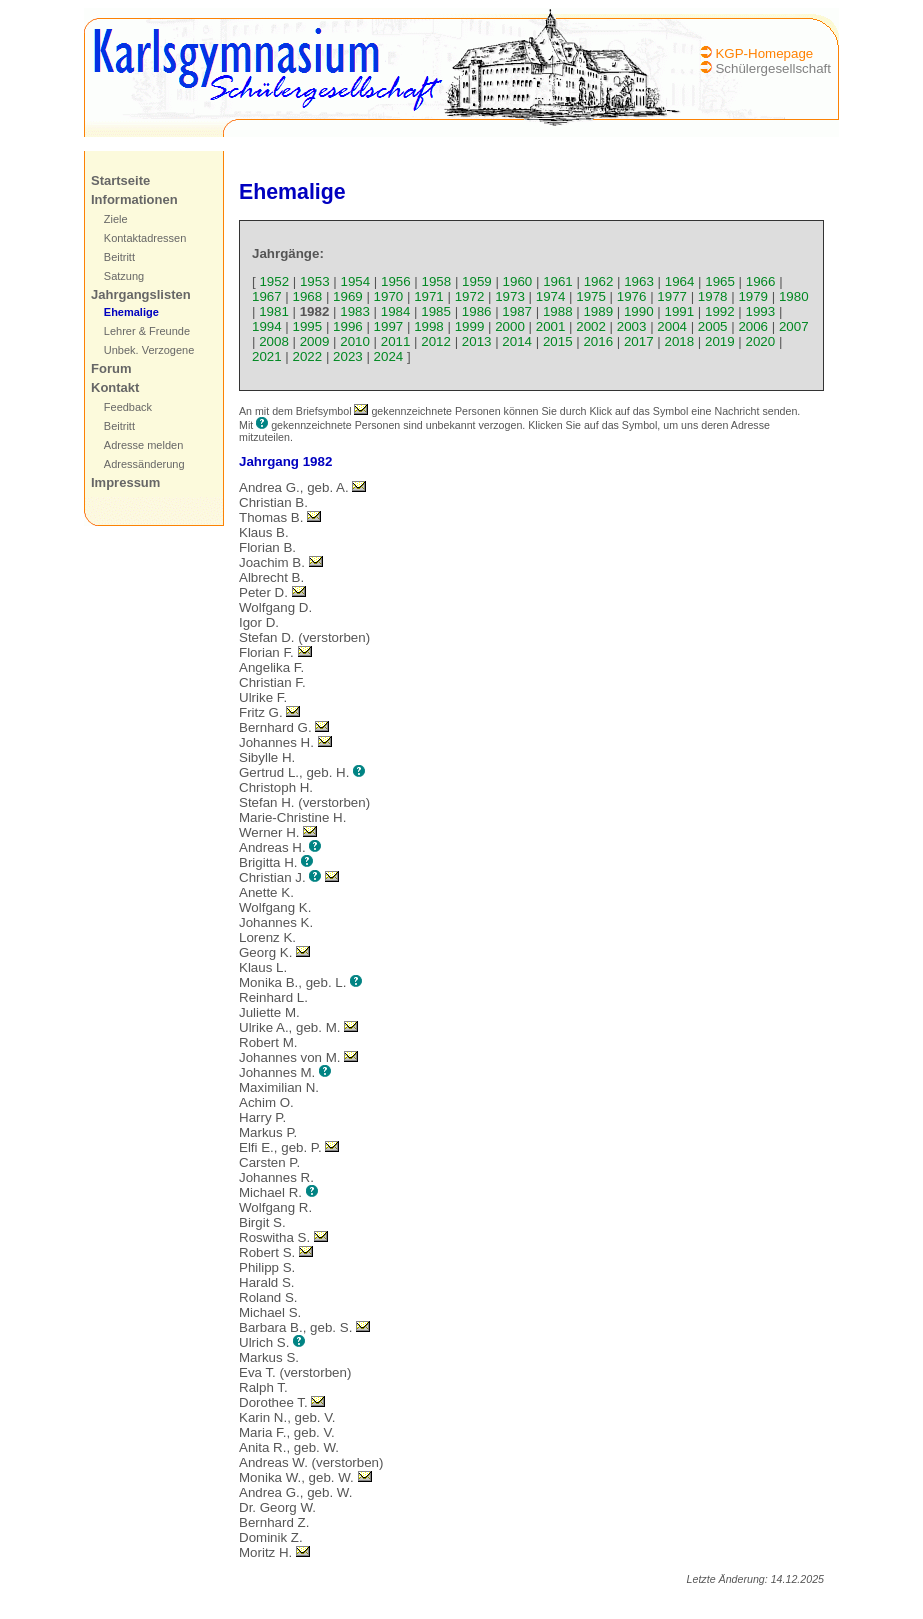  Describe the element at coordinates (128, 407) in the screenshot. I see `Feedback` at that location.